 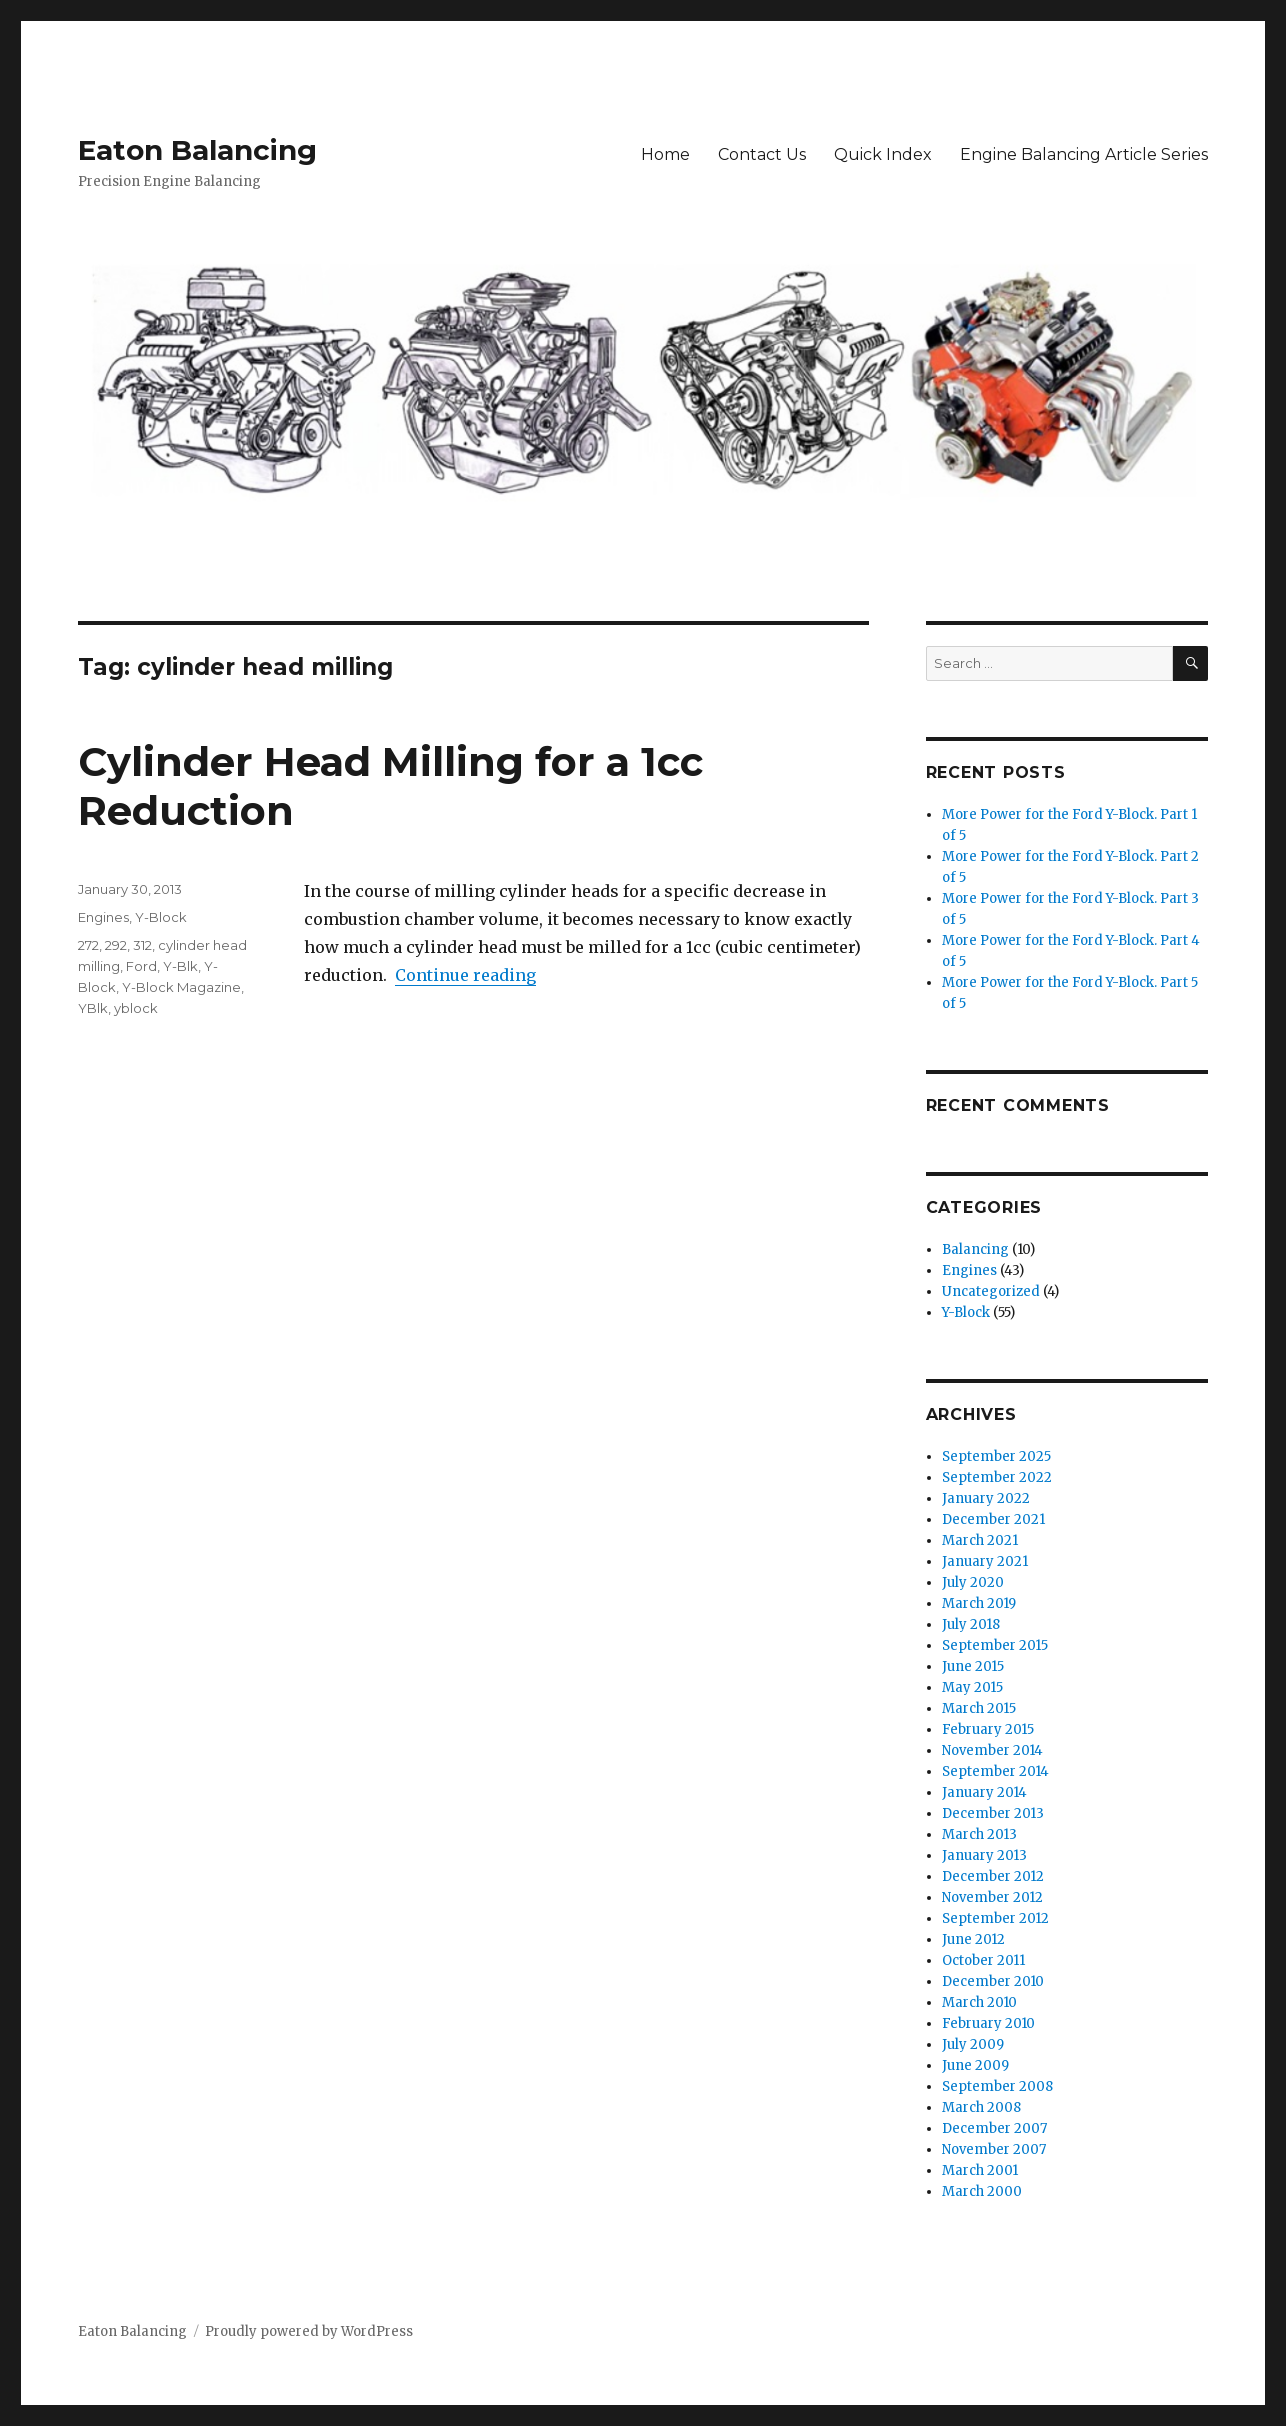 What do you see at coordinates (979, 1603) in the screenshot?
I see `March 2019` at bounding box center [979, 1603].